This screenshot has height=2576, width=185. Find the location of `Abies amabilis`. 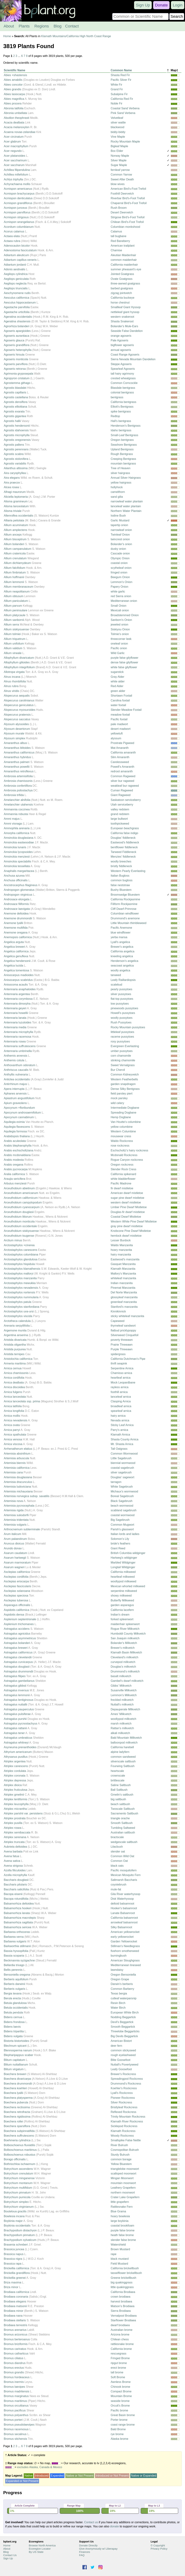

Abies amabilis is located at coordinates (39, 79).